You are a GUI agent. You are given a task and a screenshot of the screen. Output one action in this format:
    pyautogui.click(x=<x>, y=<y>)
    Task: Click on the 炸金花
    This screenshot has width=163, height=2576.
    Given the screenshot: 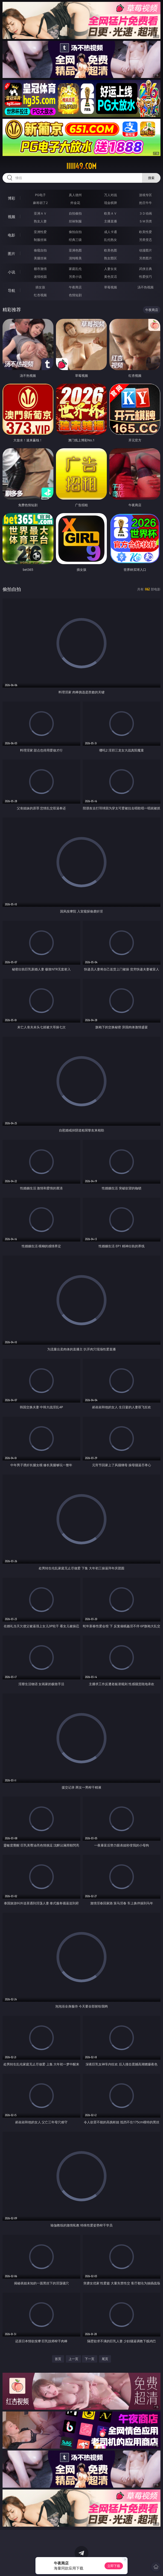 What is the action you would take?
    pyautogui.click(x=75, y=202)
    